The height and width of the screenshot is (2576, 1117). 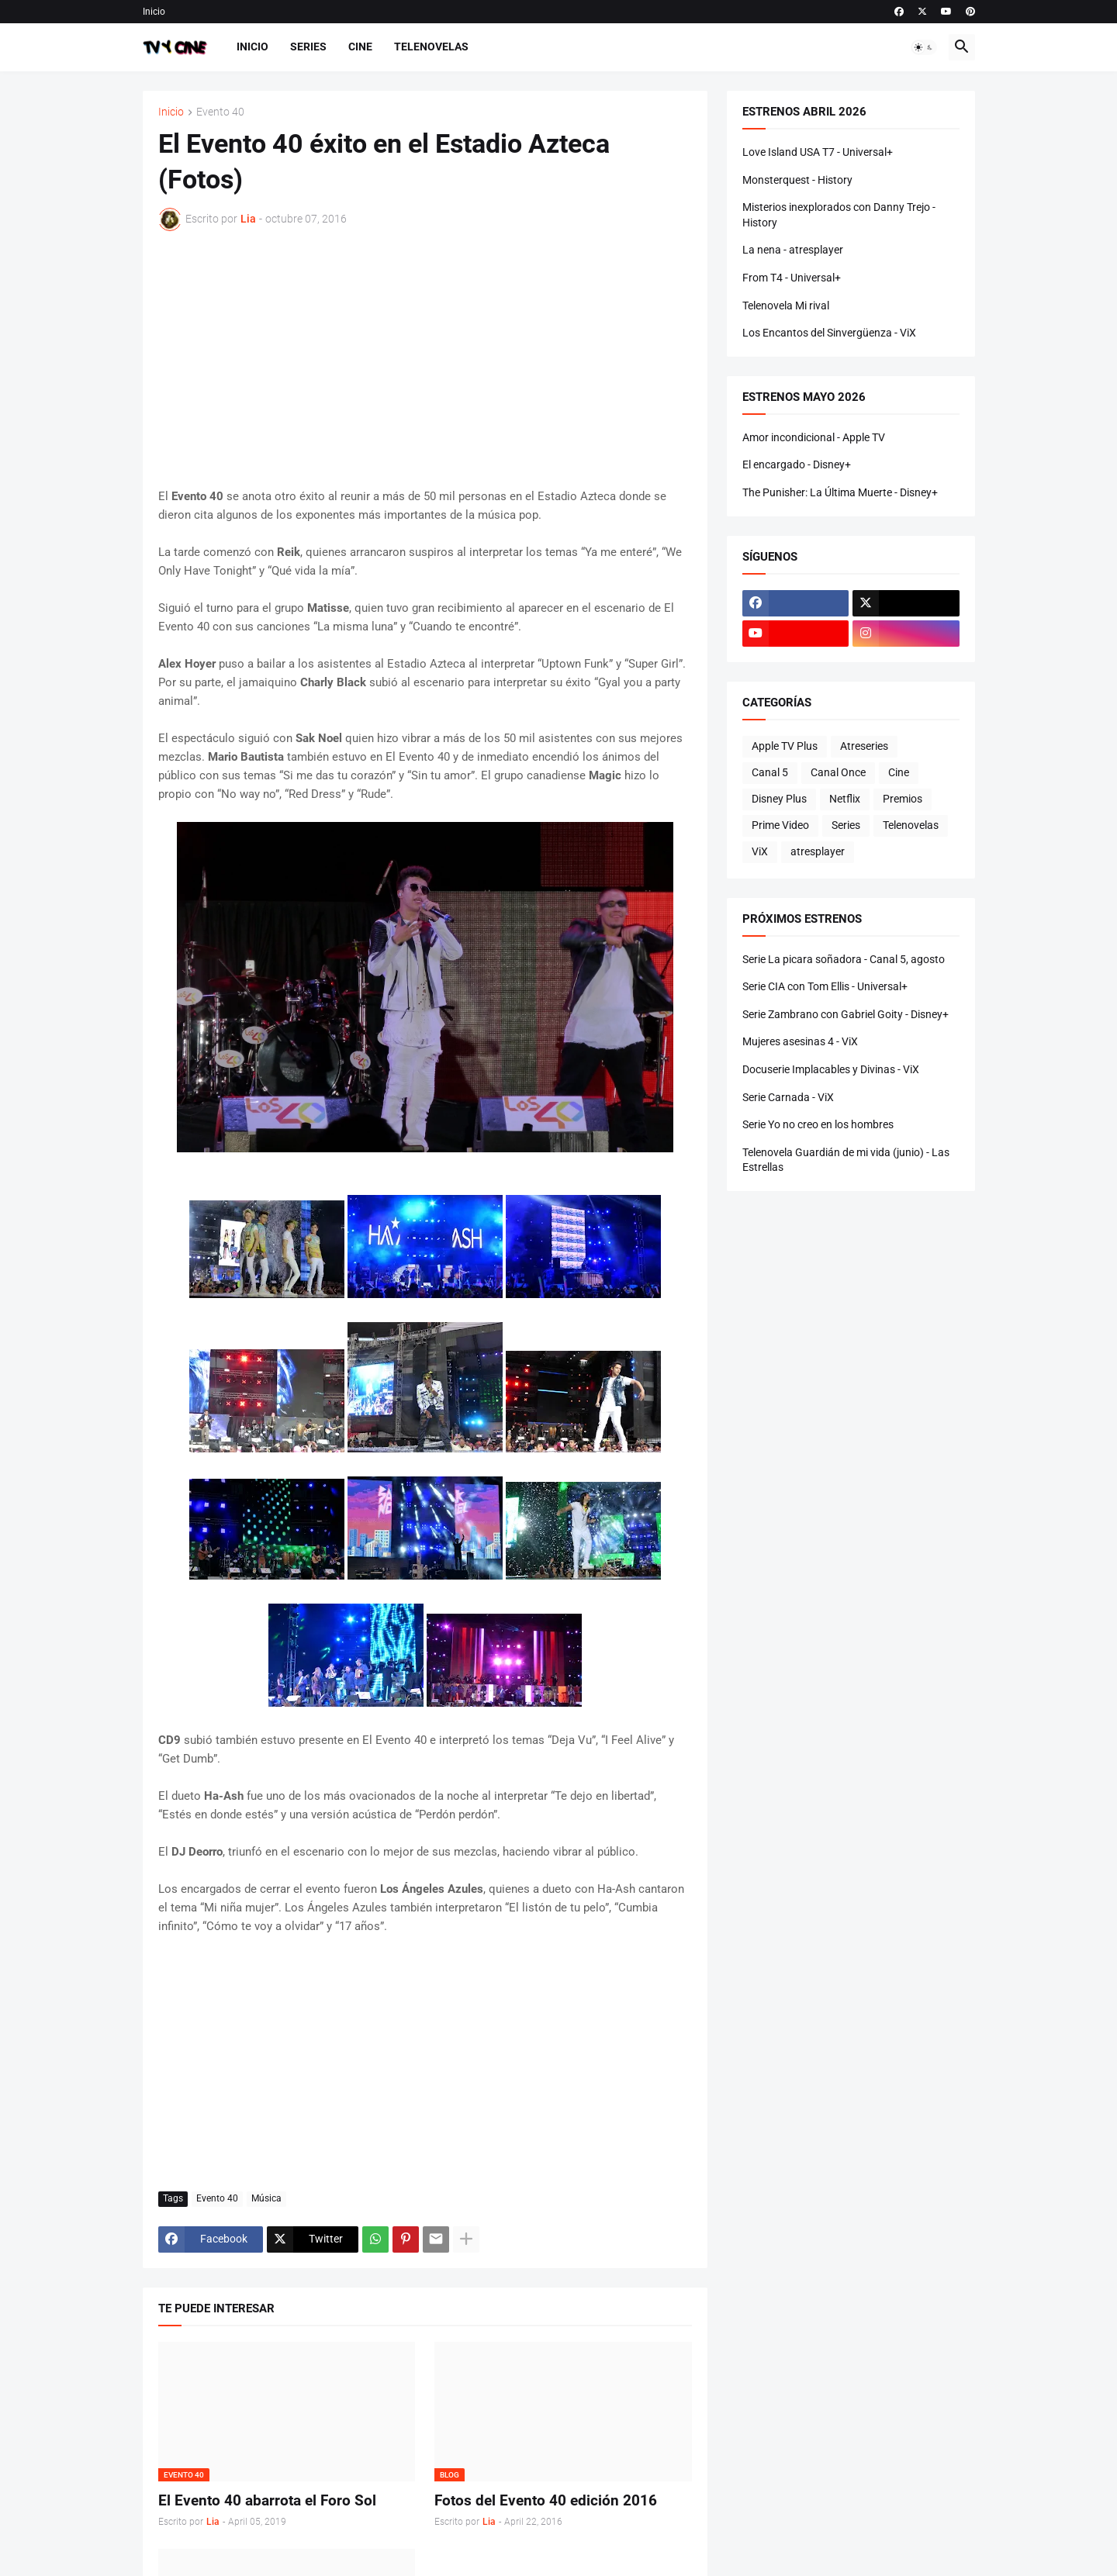 I want to click on Monsterquest - History, so click(x=797, y=180).